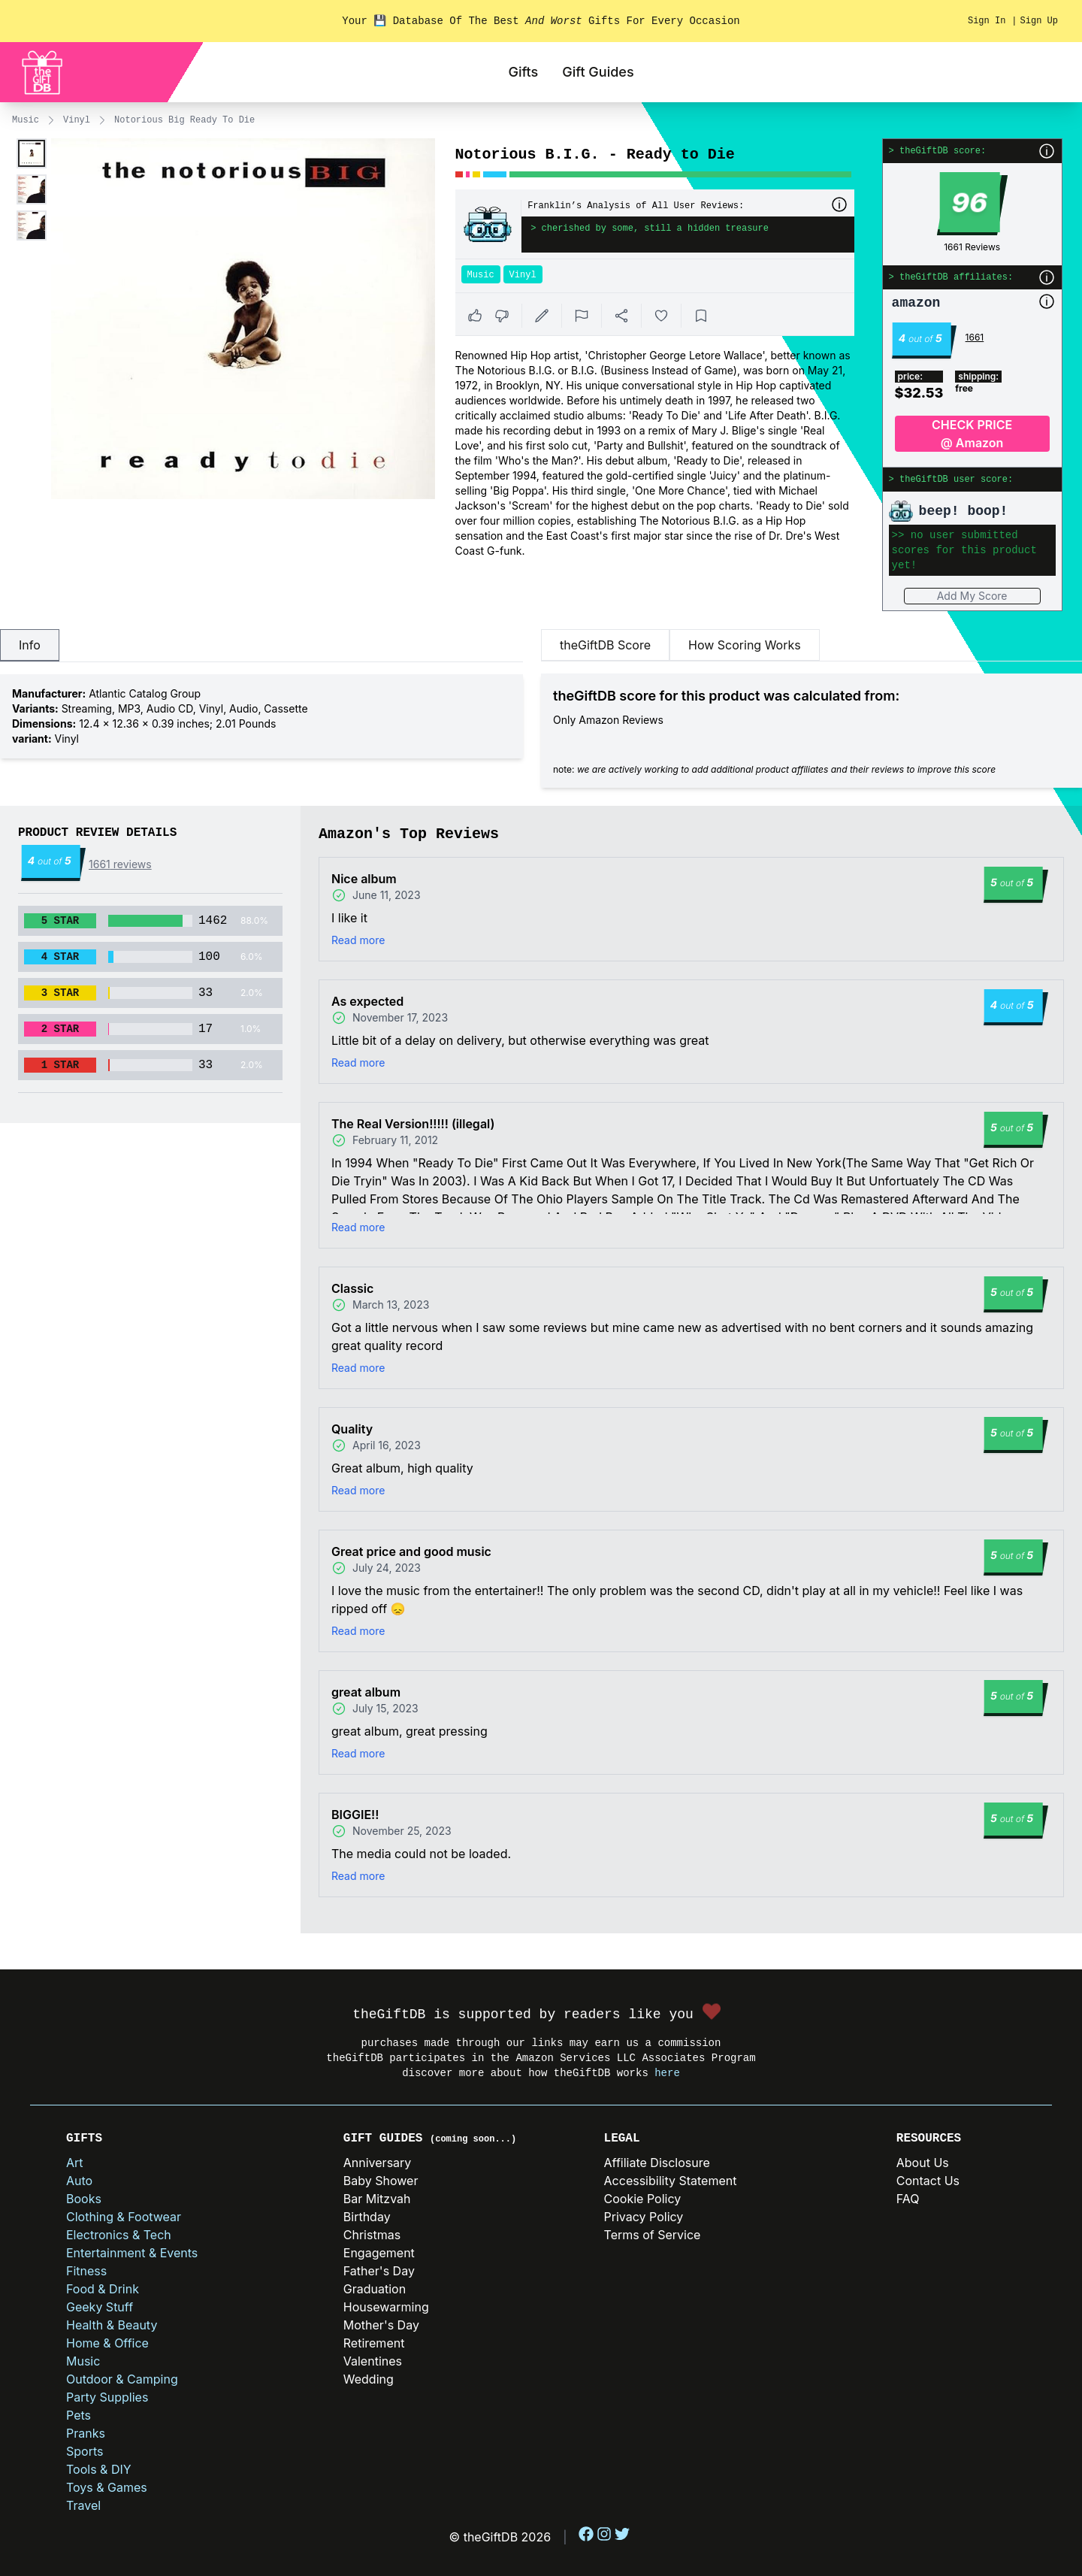 This screenshot has height=2576, width=1082. Describe the element at coordinates (412, 1123) in the screenshot. I see `The Real Version!!!!! (illegal)` at that location.